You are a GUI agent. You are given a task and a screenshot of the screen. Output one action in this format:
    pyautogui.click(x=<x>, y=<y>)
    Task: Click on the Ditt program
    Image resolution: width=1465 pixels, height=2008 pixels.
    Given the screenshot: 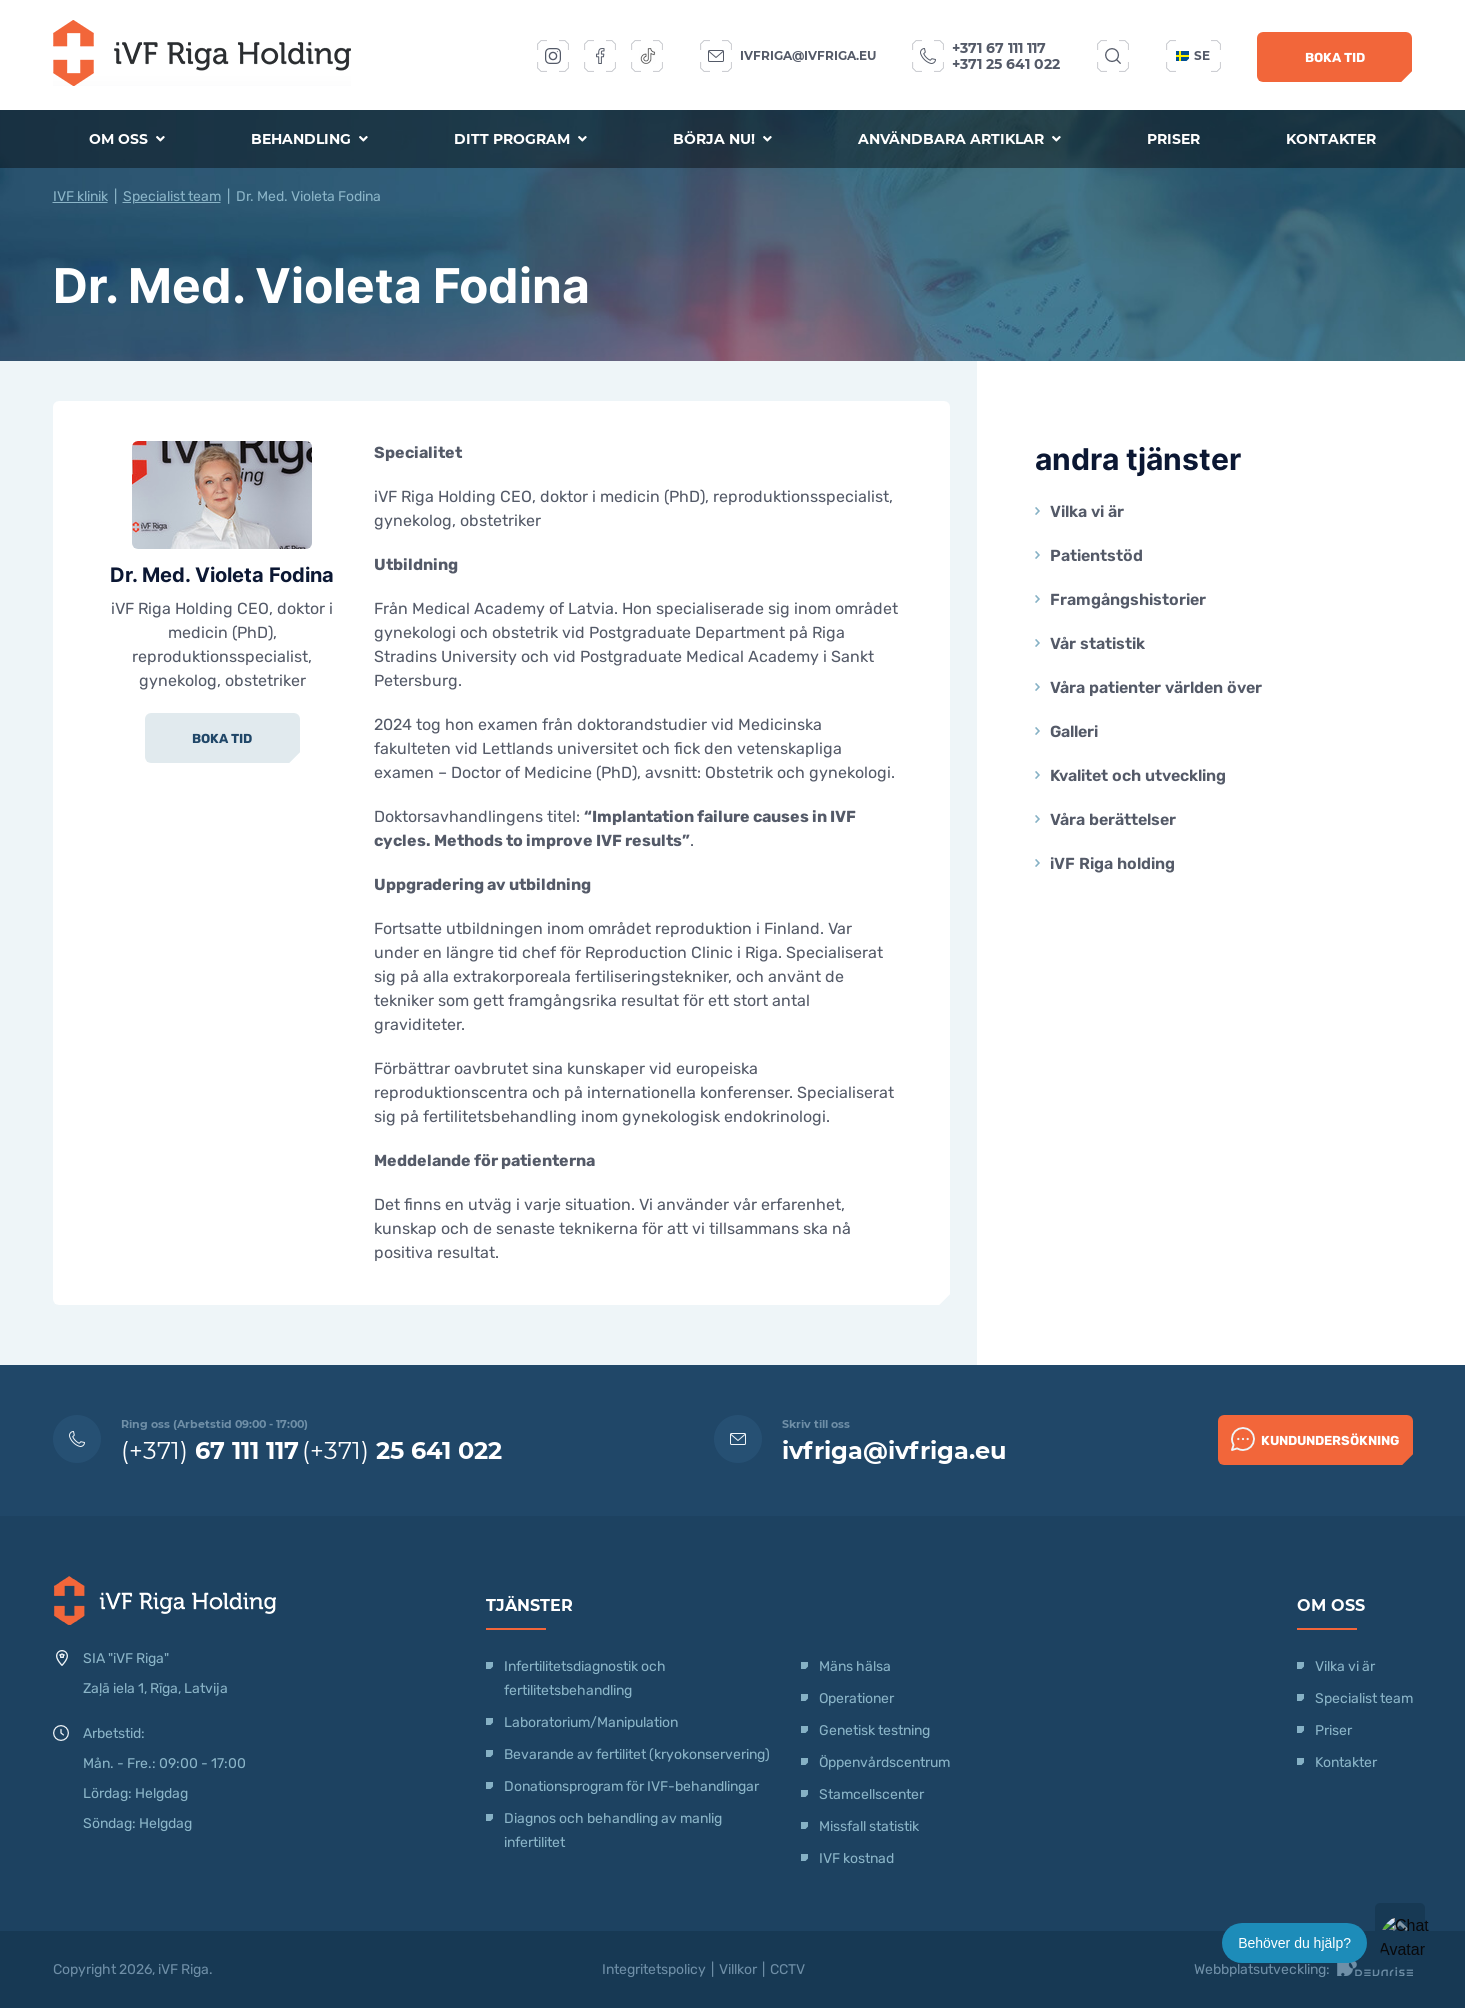 What is the action you would take?
    pyautogui.click(x=520, y=139)
    